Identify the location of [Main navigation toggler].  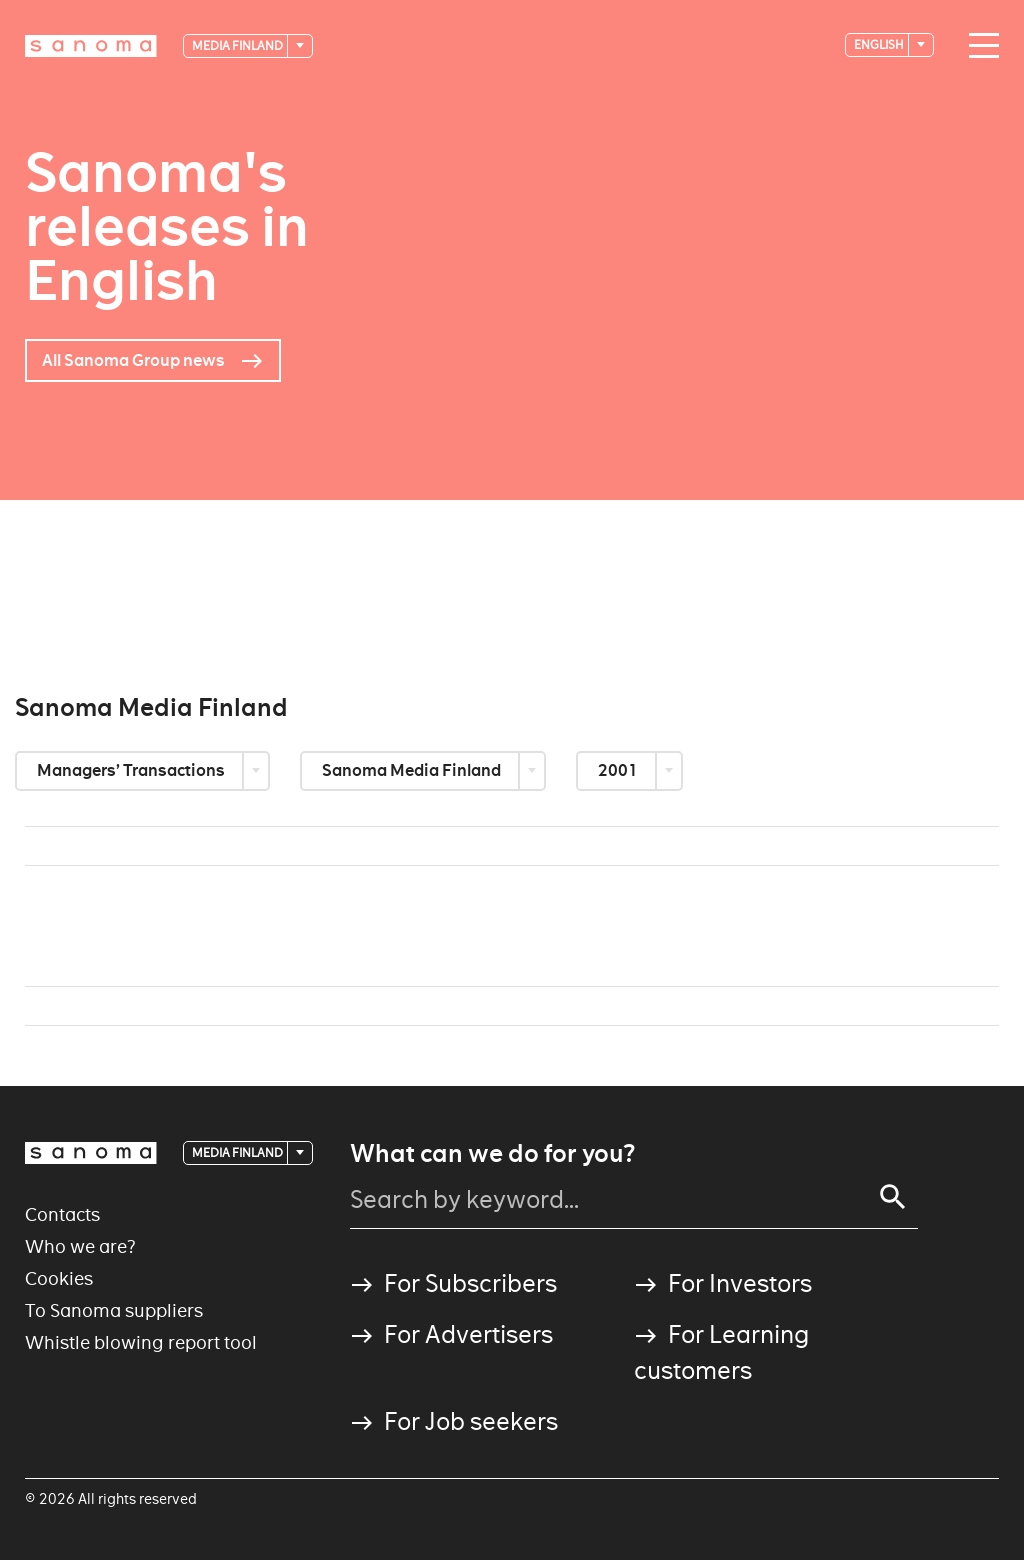
(979, 46).